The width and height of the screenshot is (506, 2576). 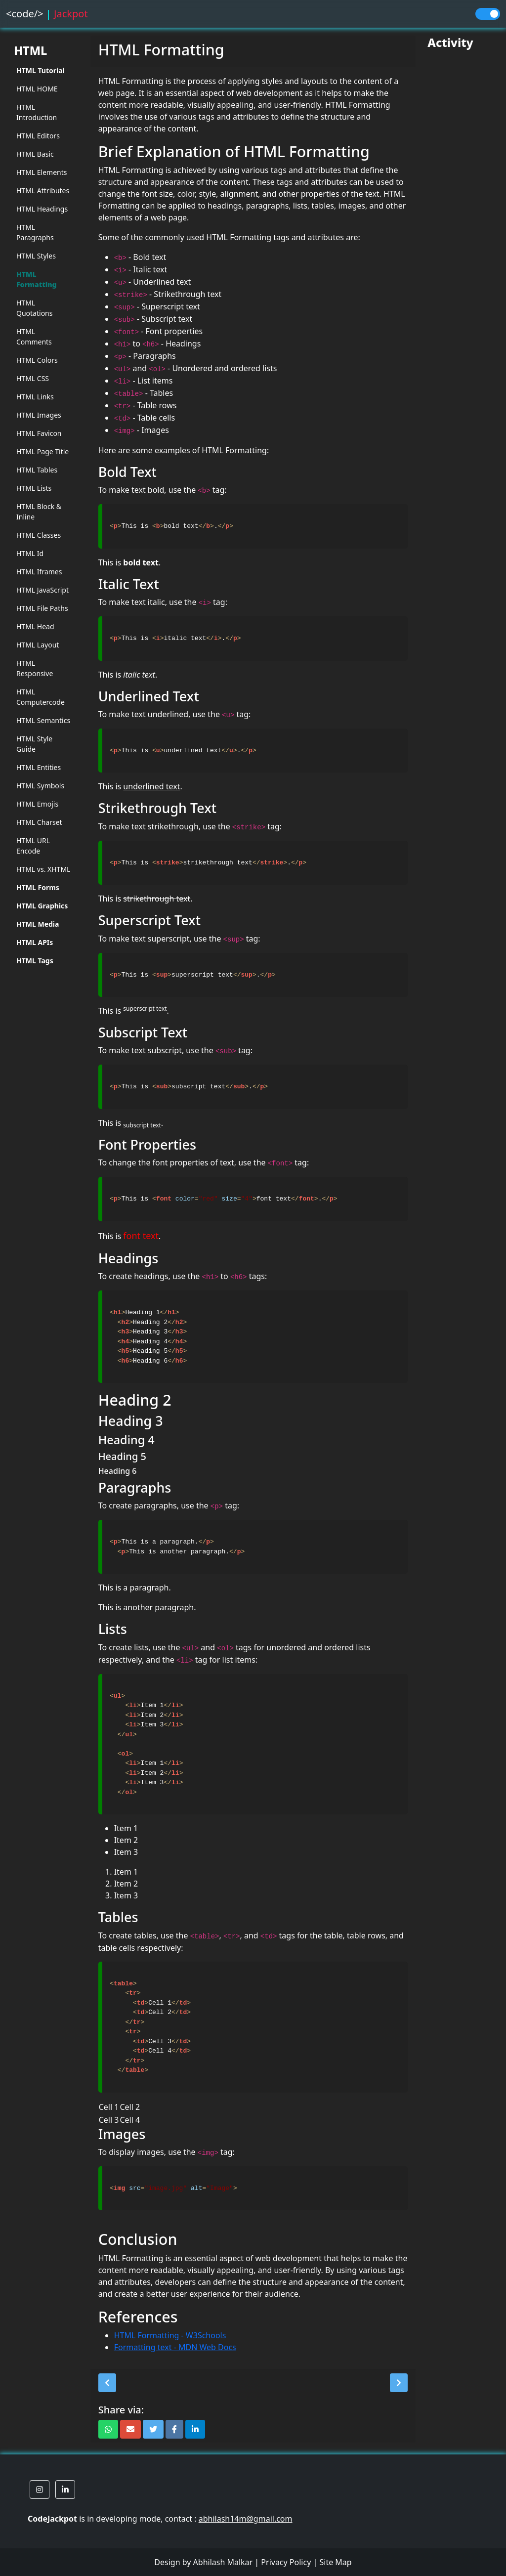 What do you see at coordinates (42, 608) in the screenshot?
I see `HTML File Paths` at bounding box center [42, 608].